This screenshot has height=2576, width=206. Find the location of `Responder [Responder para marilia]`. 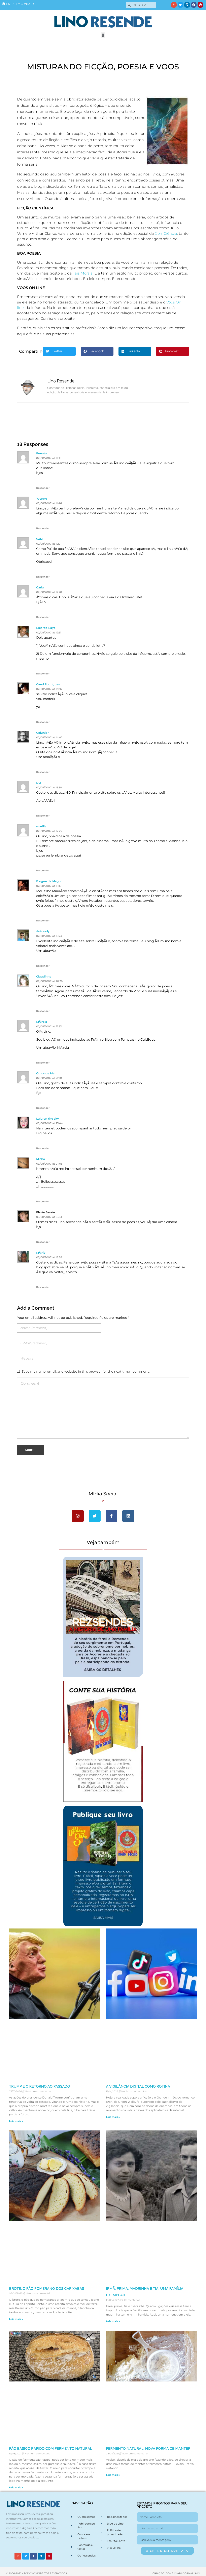

Responder [Responder para marilia] is located at coordinates (42, 870).